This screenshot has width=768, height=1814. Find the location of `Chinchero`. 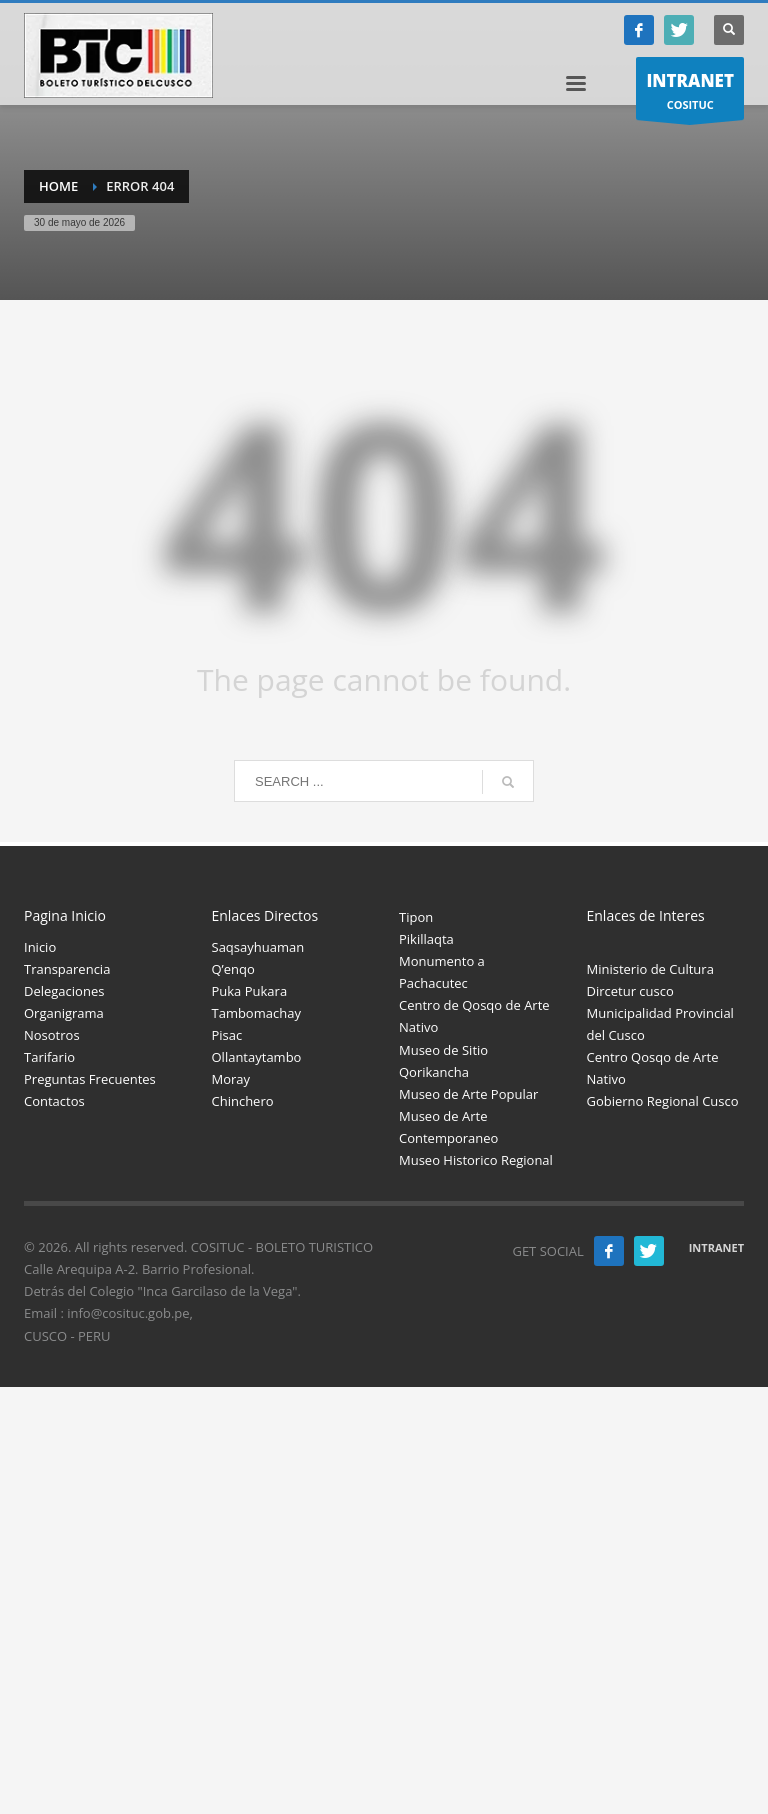

Chinchero is located at coordinates (243, 1101).